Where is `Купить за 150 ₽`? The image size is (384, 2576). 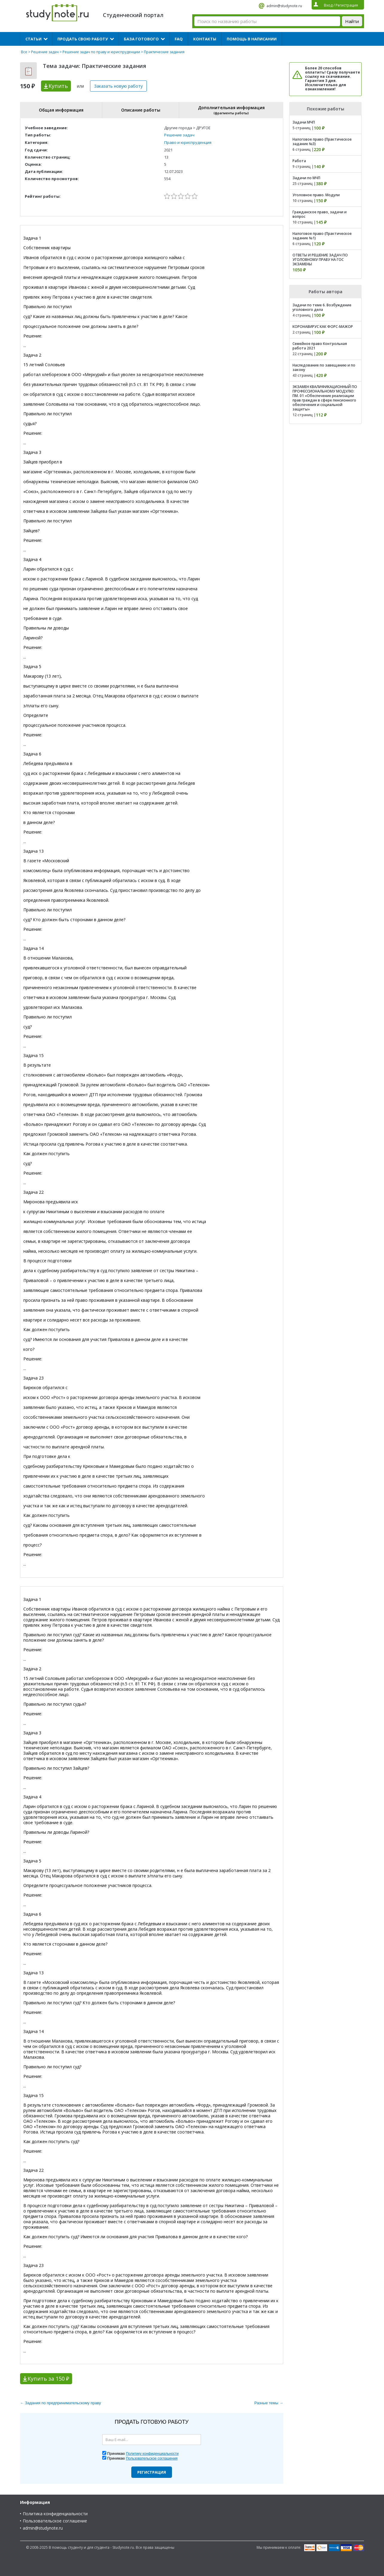 Купить за 150 ₽ is located at coordinates (48, 2378).